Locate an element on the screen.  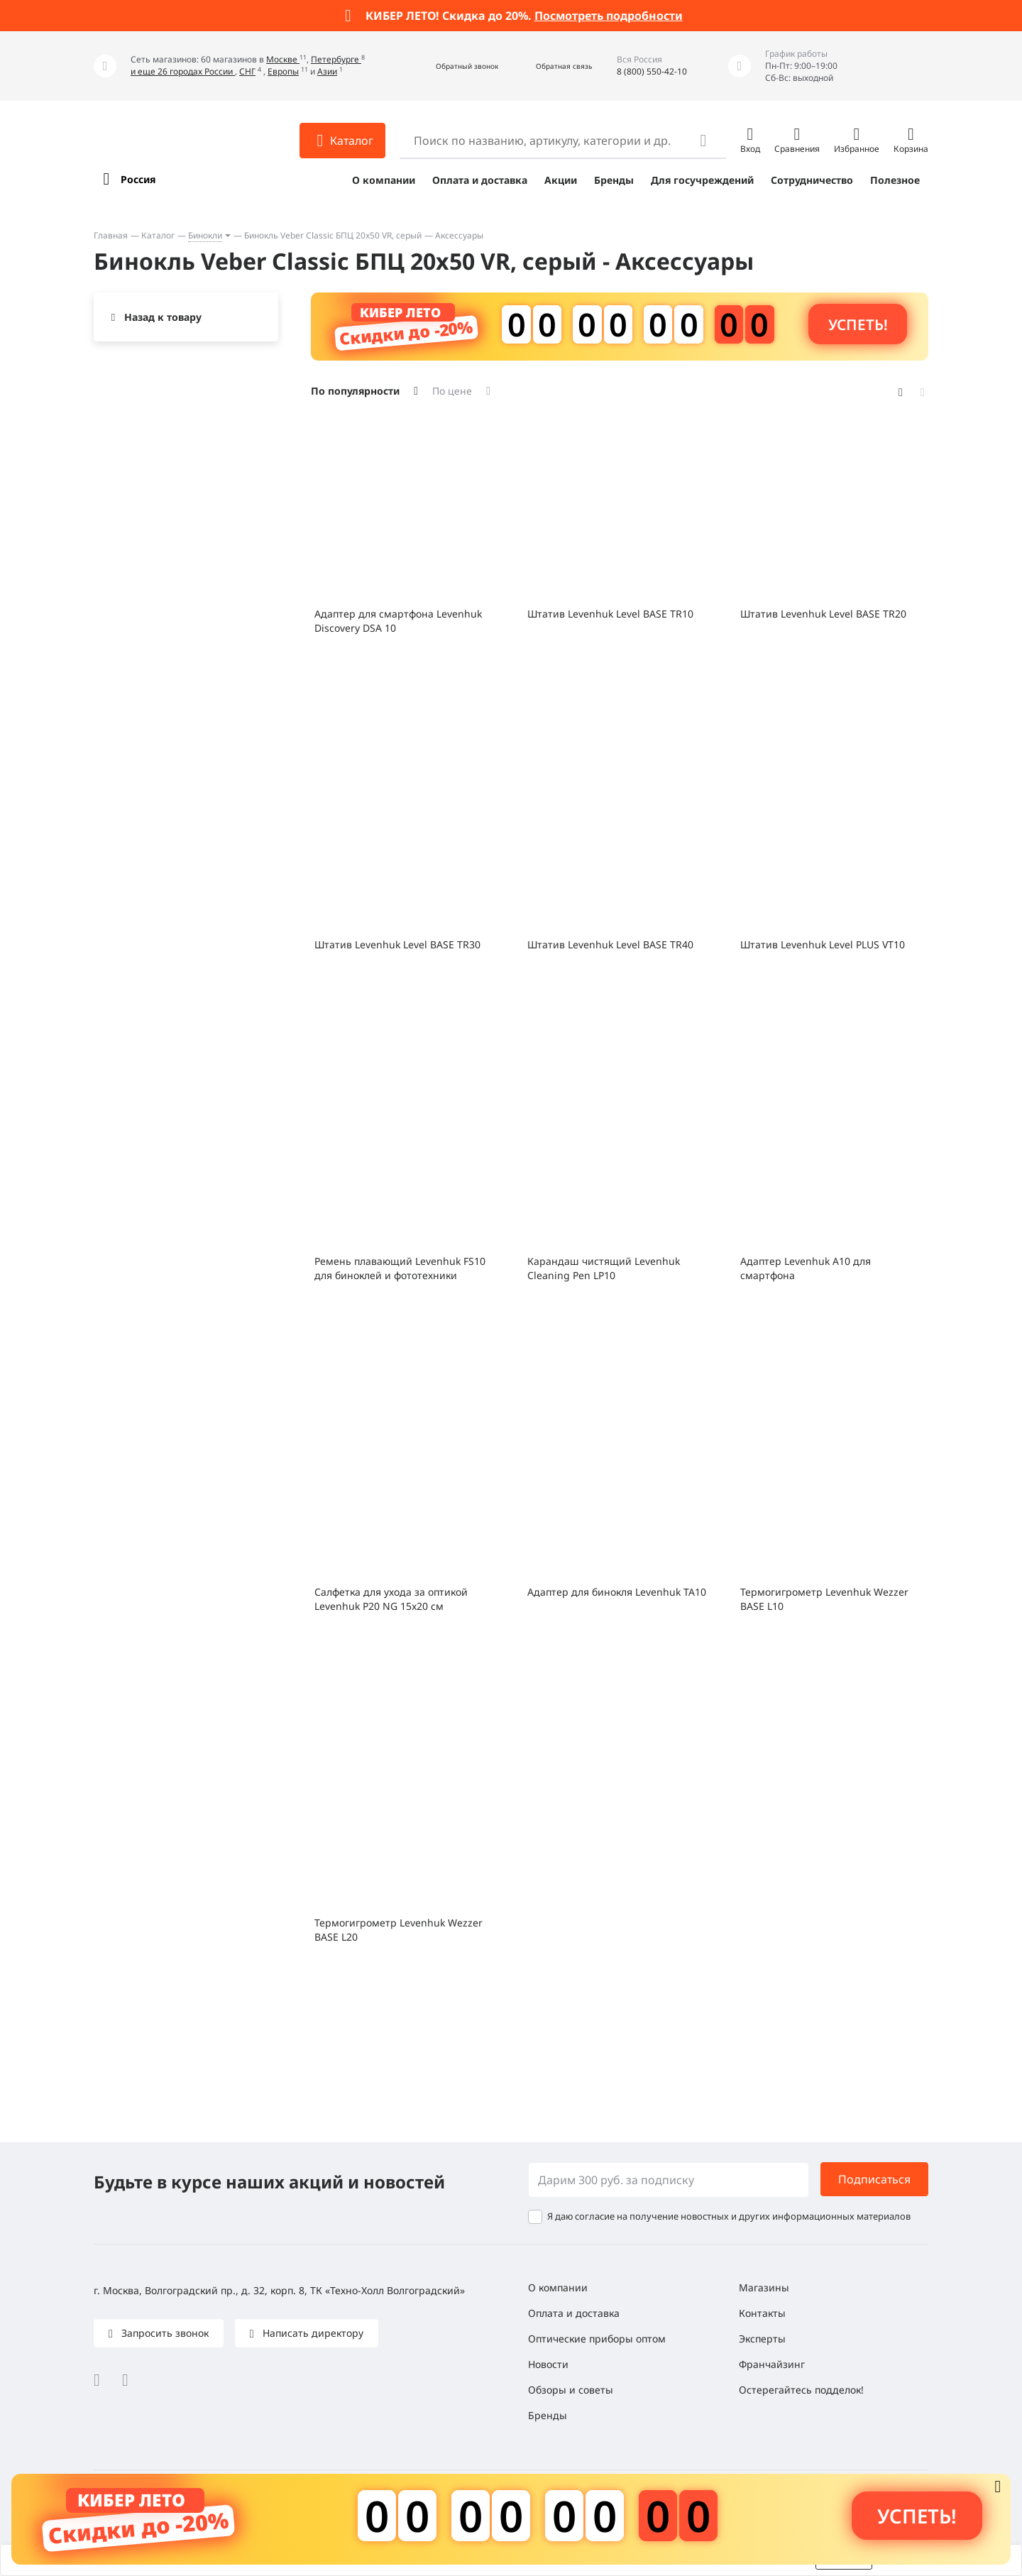
Штатив Levenhuk Level PLUS VT10 is located at coordinates (822, 944).